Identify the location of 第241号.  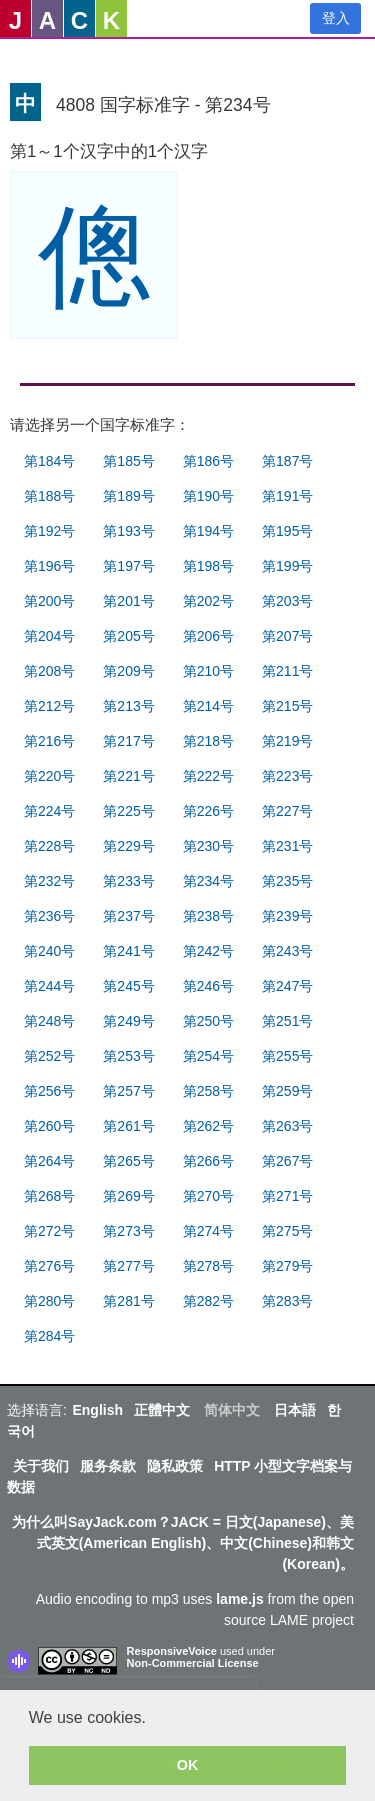
(128, 951).